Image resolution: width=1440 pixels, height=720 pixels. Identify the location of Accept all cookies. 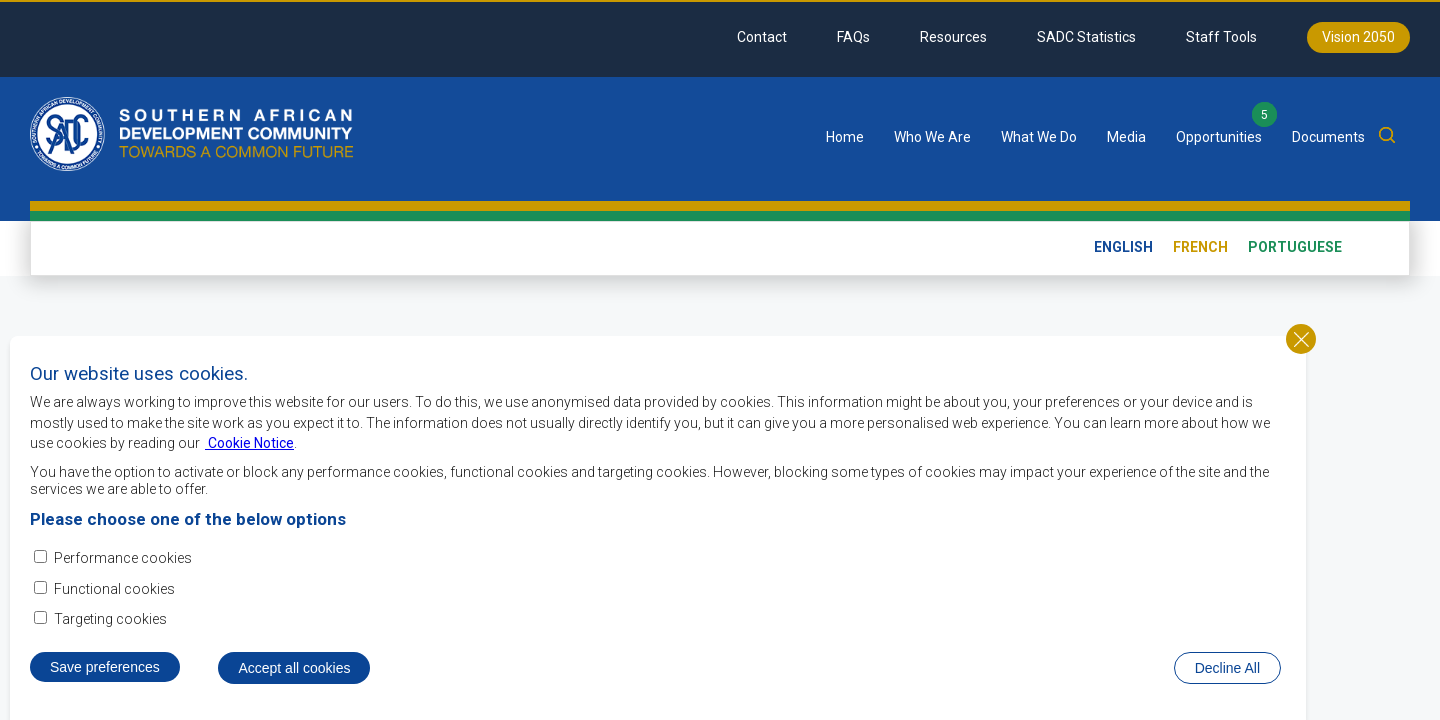
(294, 678).